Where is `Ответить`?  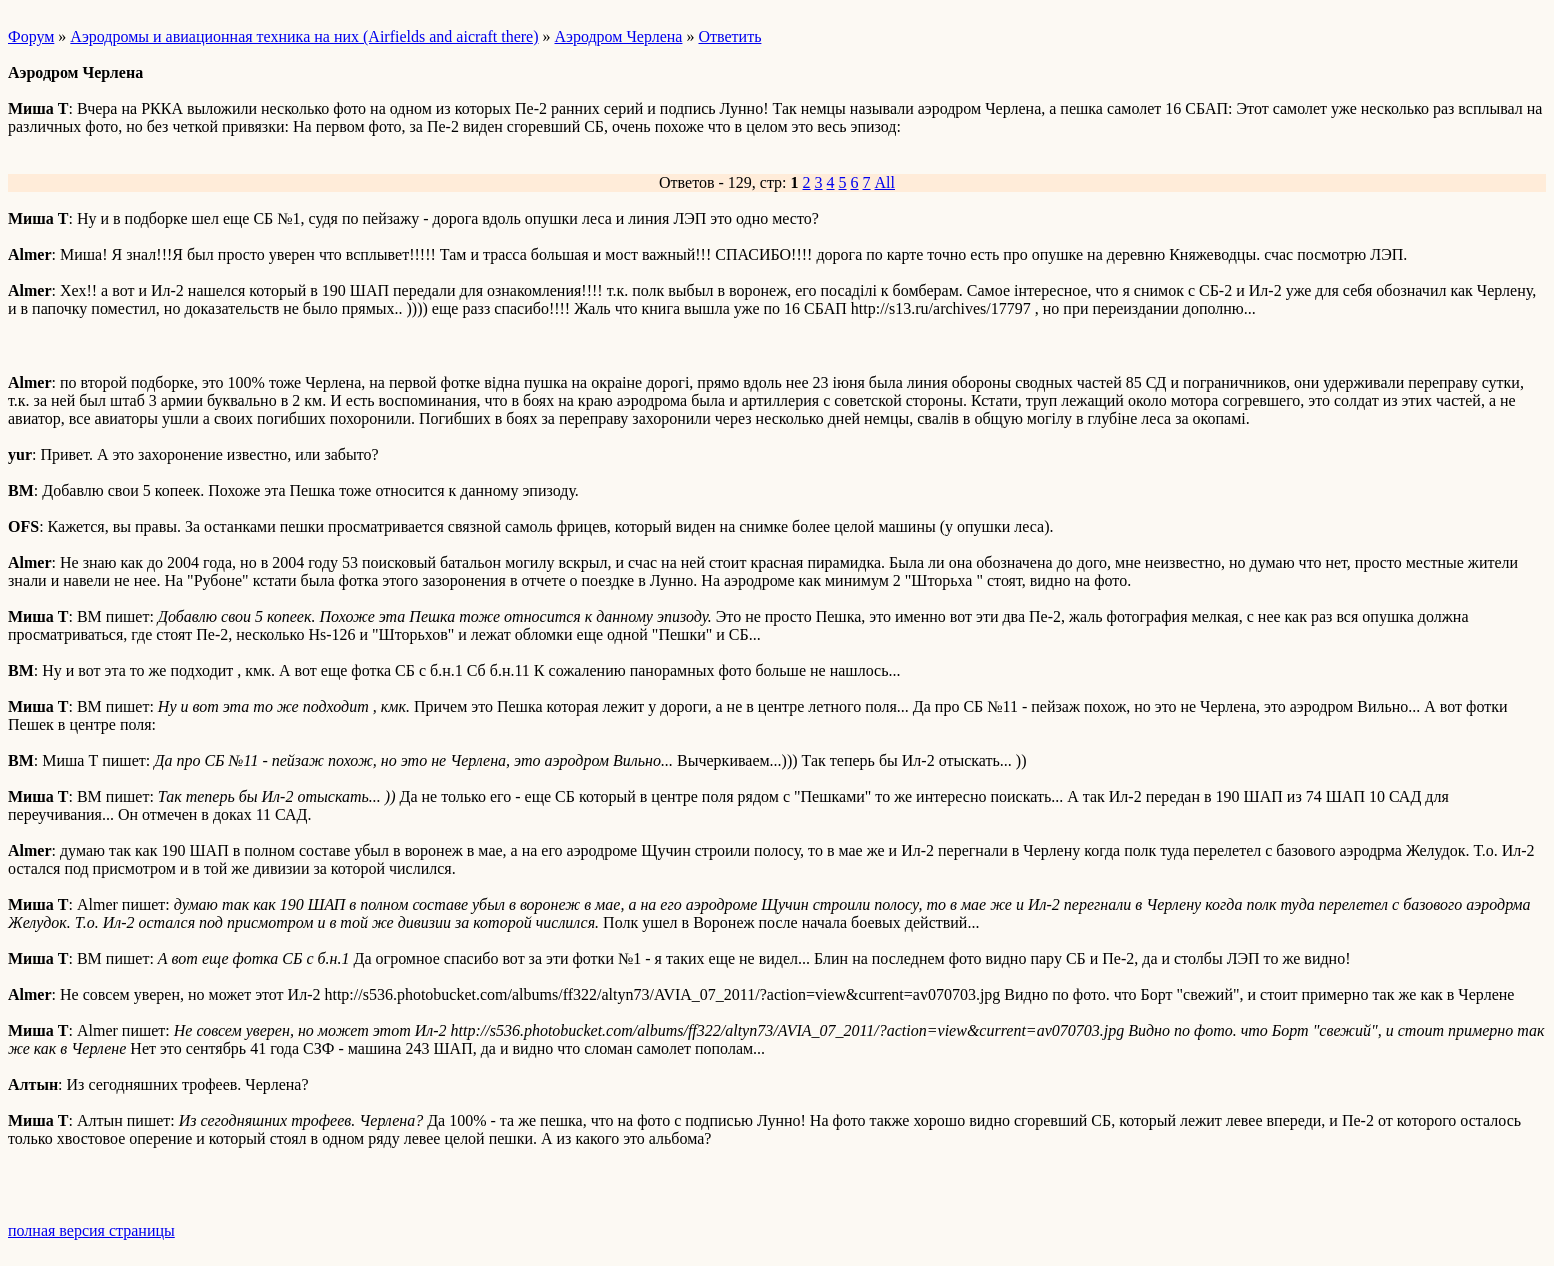 Ответить is located at coordinates (729, 36).